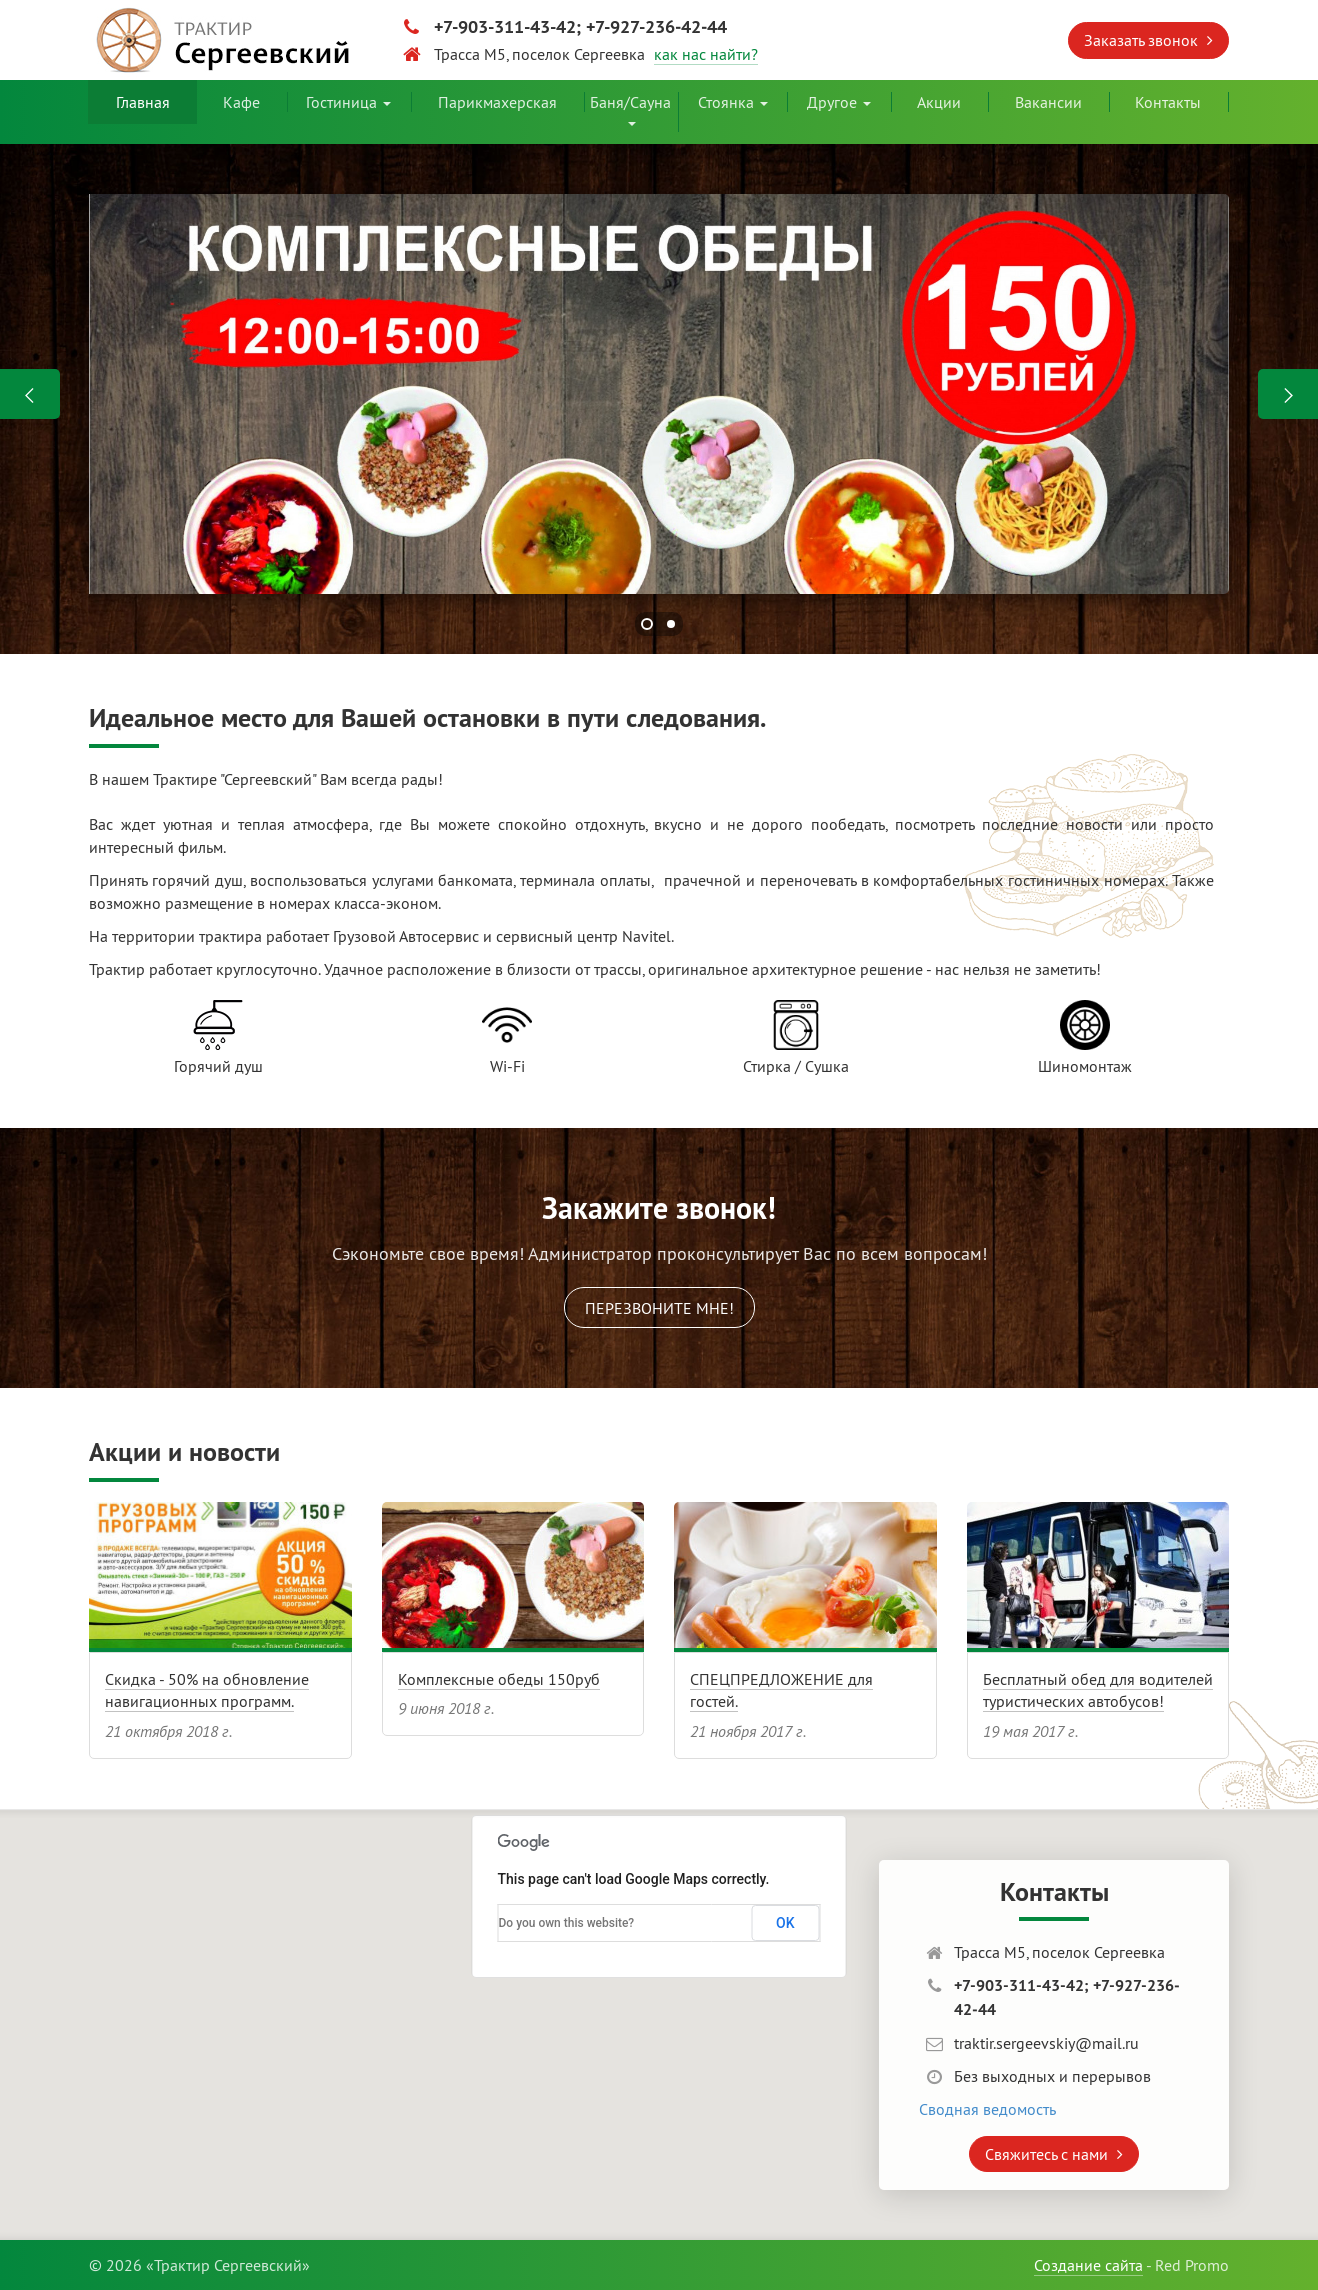 The image size is (1318, 2290). I want to click on Сводная ведомость, so click(987, 2109).